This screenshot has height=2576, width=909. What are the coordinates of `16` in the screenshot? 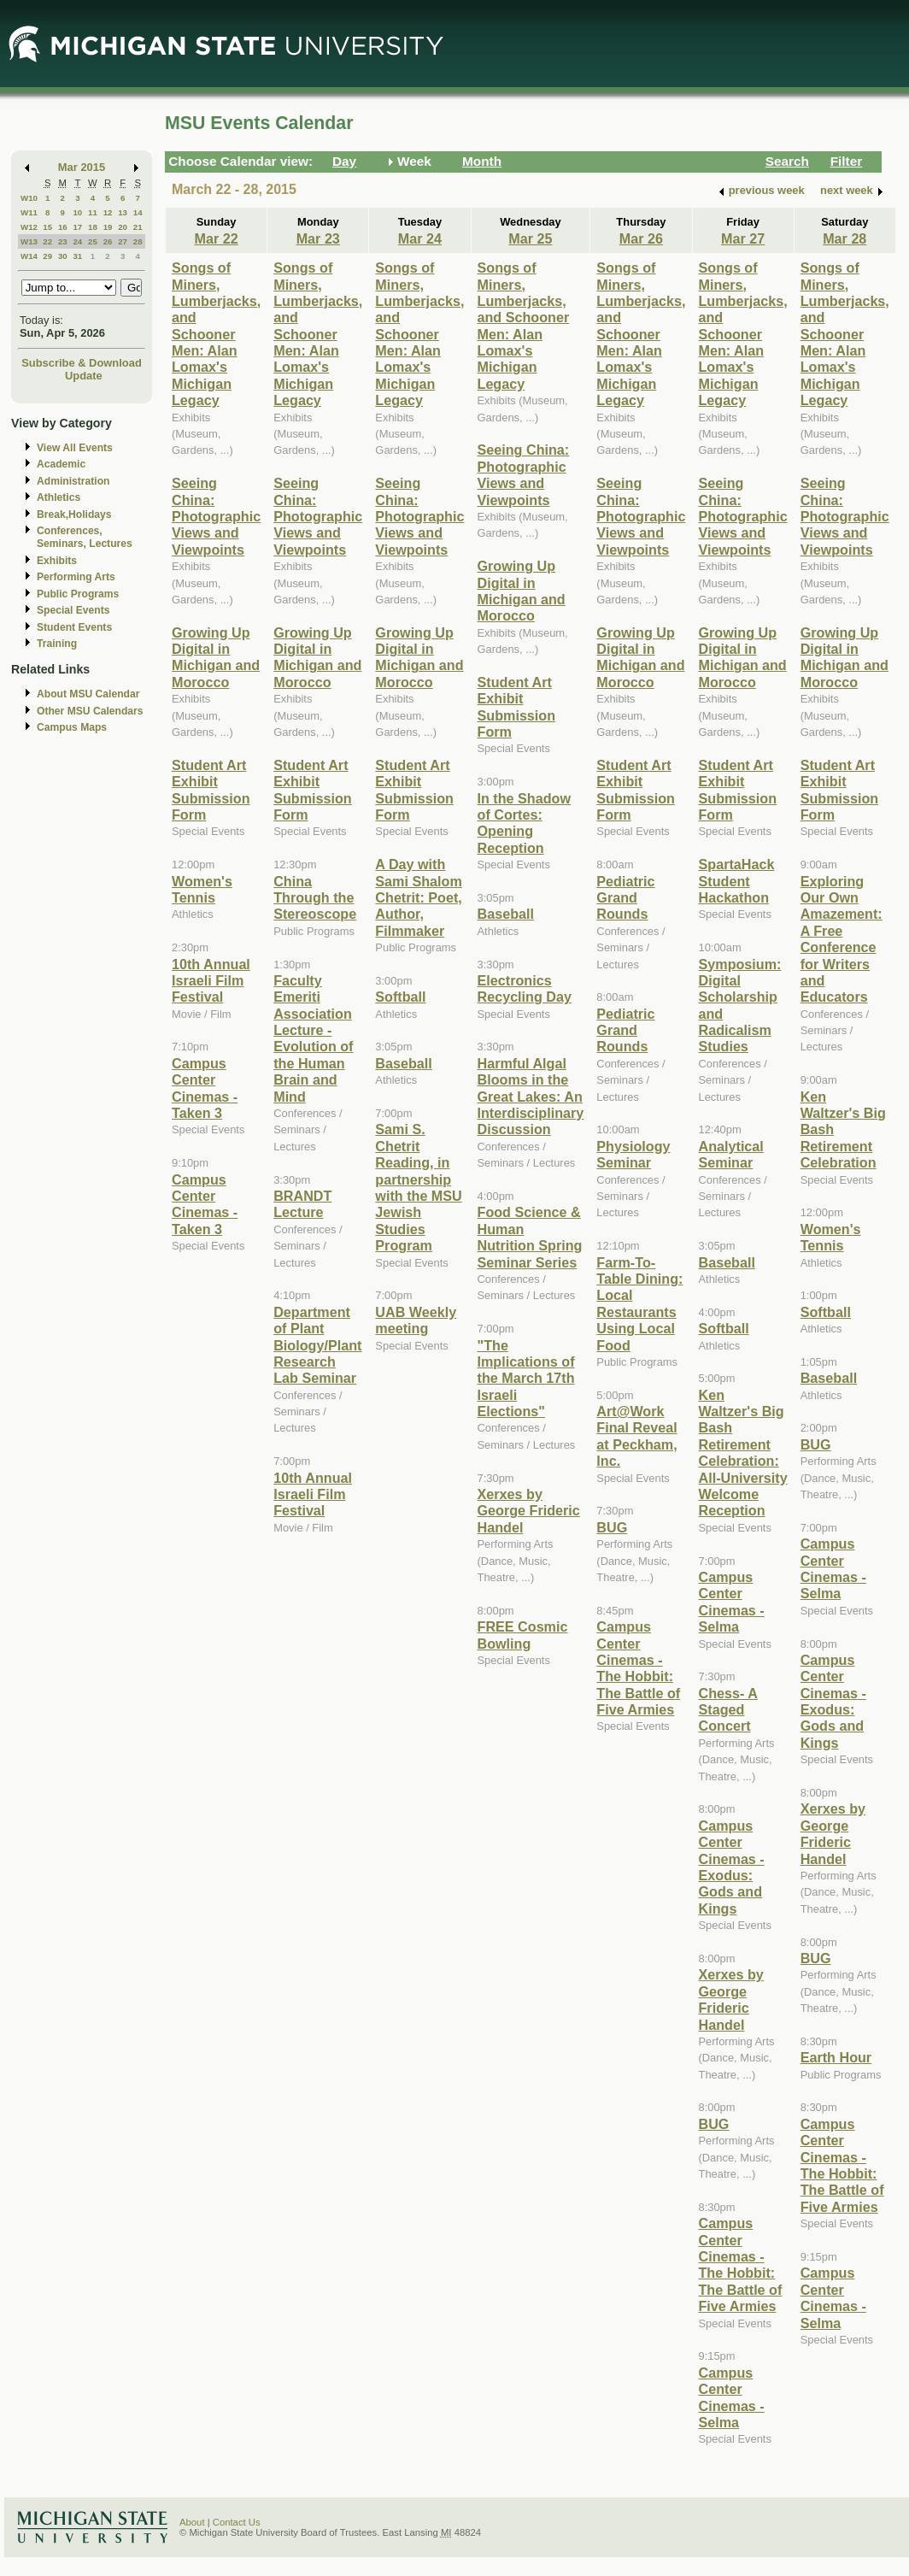 It's located at (62, 227).